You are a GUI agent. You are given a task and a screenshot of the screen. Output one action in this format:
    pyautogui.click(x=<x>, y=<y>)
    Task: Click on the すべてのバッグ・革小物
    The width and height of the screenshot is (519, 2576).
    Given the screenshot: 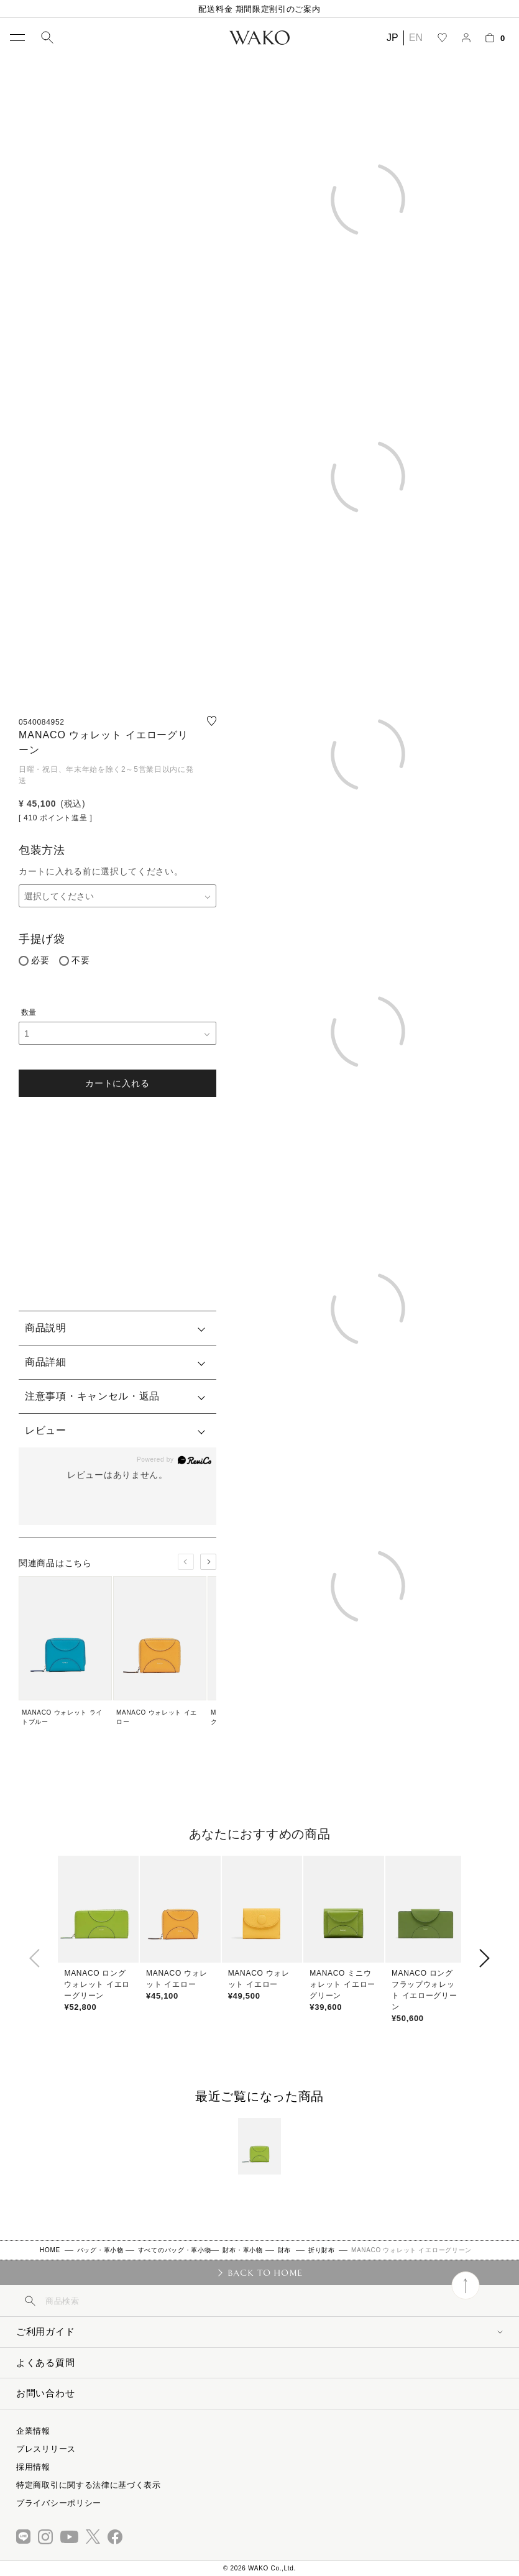 What is the action you would take?
    pyautogui.click(x=174, y=2250)
    